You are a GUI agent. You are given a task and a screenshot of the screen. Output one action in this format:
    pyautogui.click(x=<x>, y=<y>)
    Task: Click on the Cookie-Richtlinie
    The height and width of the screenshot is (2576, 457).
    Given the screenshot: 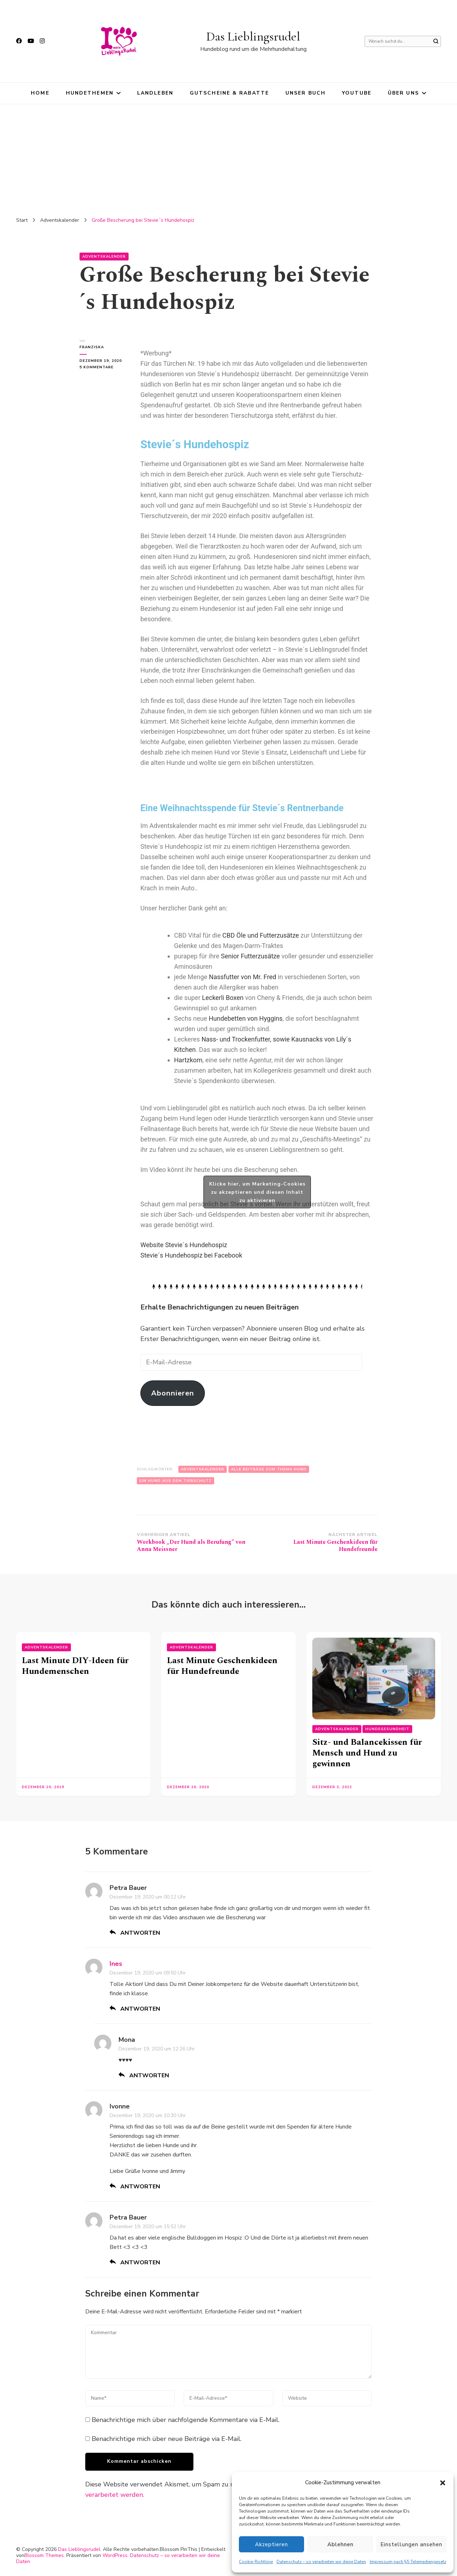 What is the action you would take?
    pyautogui.click(x=256, y=2562)
    